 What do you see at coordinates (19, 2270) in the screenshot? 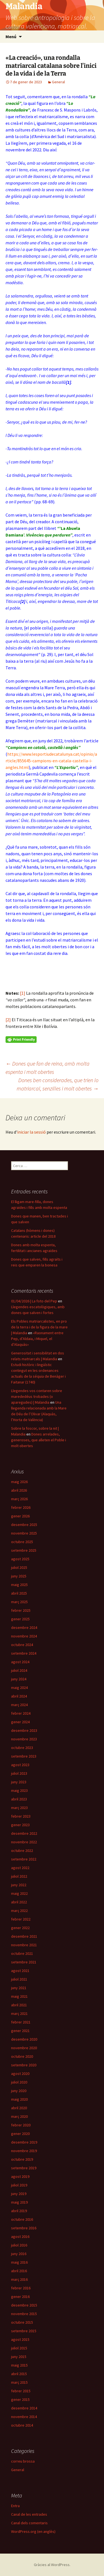
I see `abril 2016` at bounding box center [19, 2270].